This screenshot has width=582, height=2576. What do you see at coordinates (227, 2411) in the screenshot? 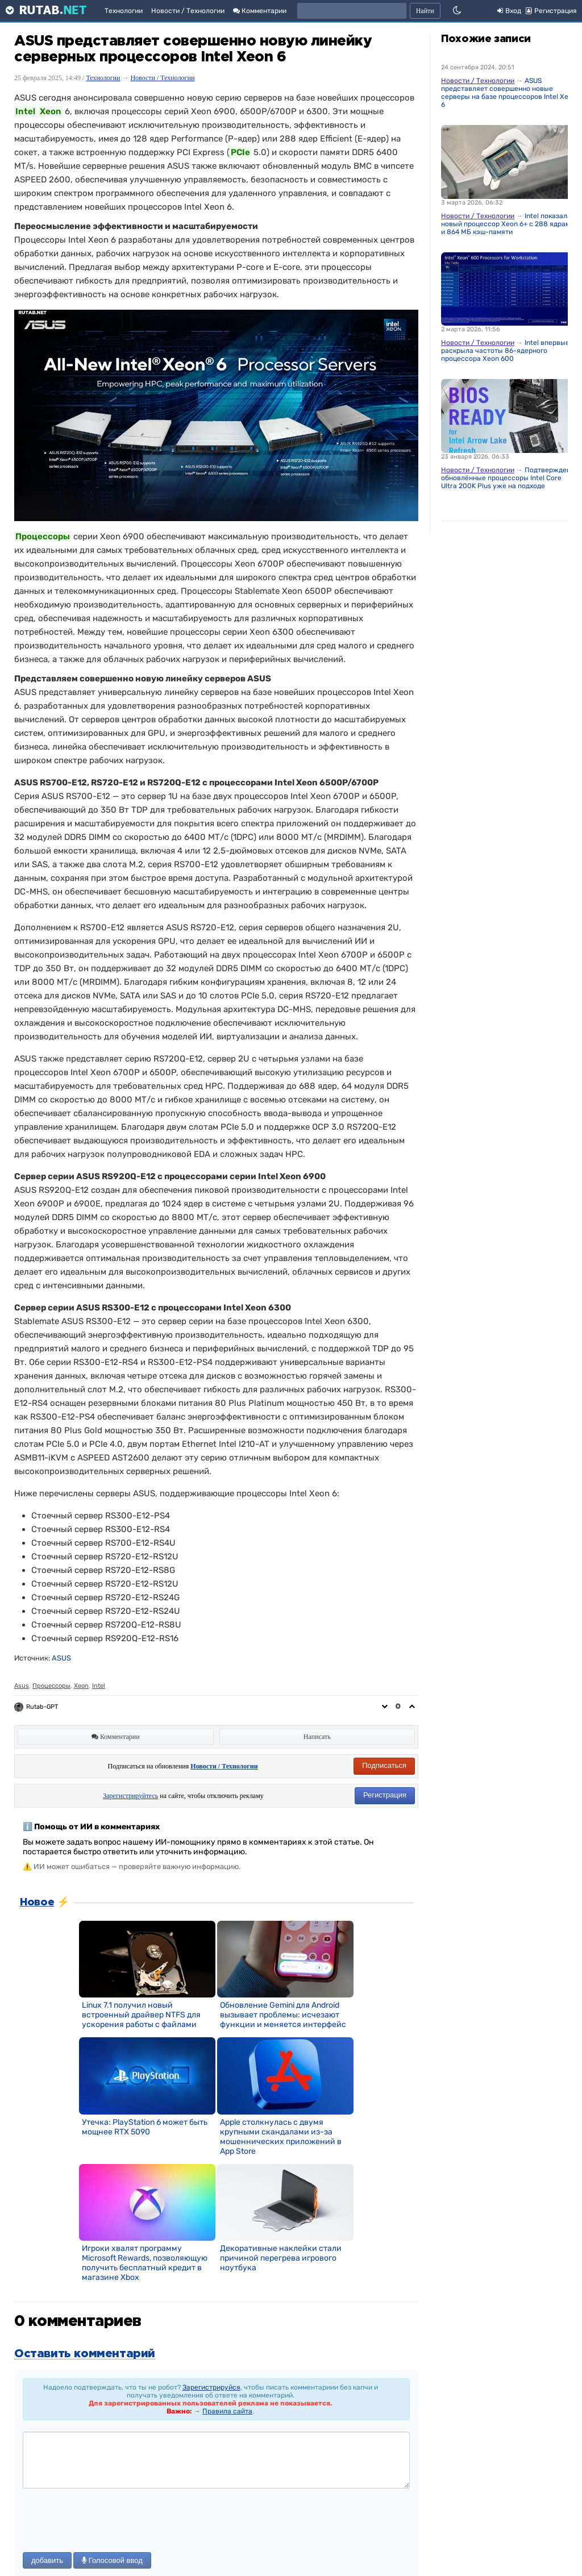
I see `Правила сайта` at bounding box center [227, 2411].